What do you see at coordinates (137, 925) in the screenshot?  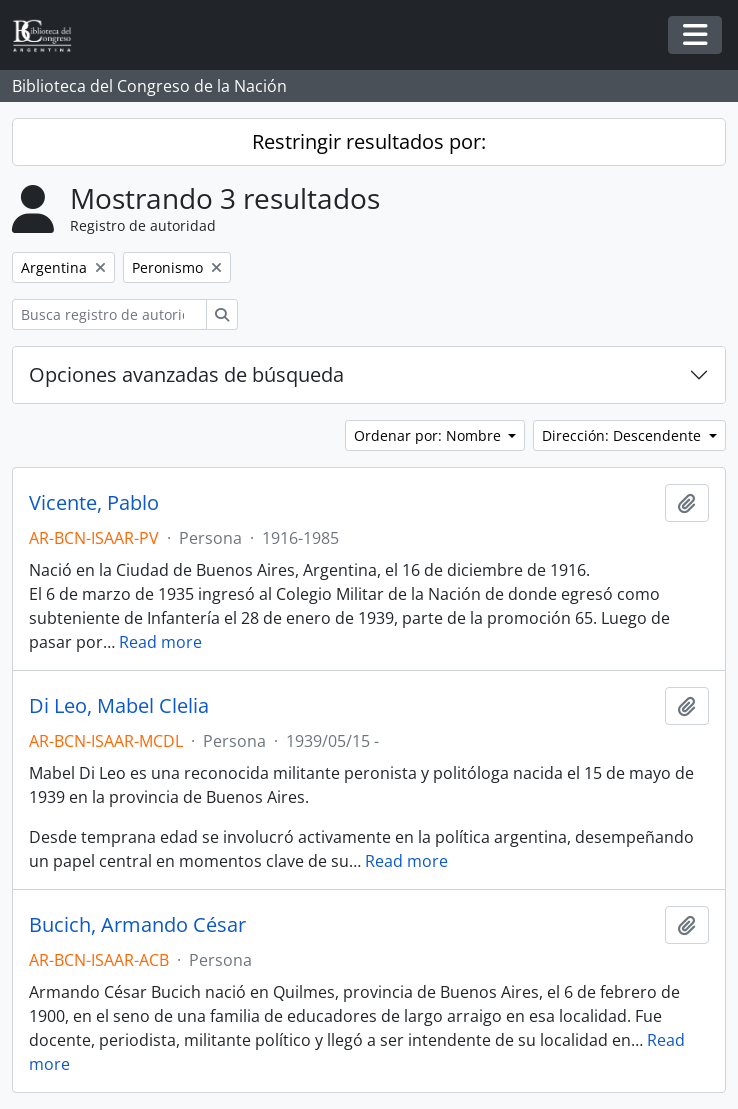 I see `Bucich, Armando César` at bounding box center [137, 925].